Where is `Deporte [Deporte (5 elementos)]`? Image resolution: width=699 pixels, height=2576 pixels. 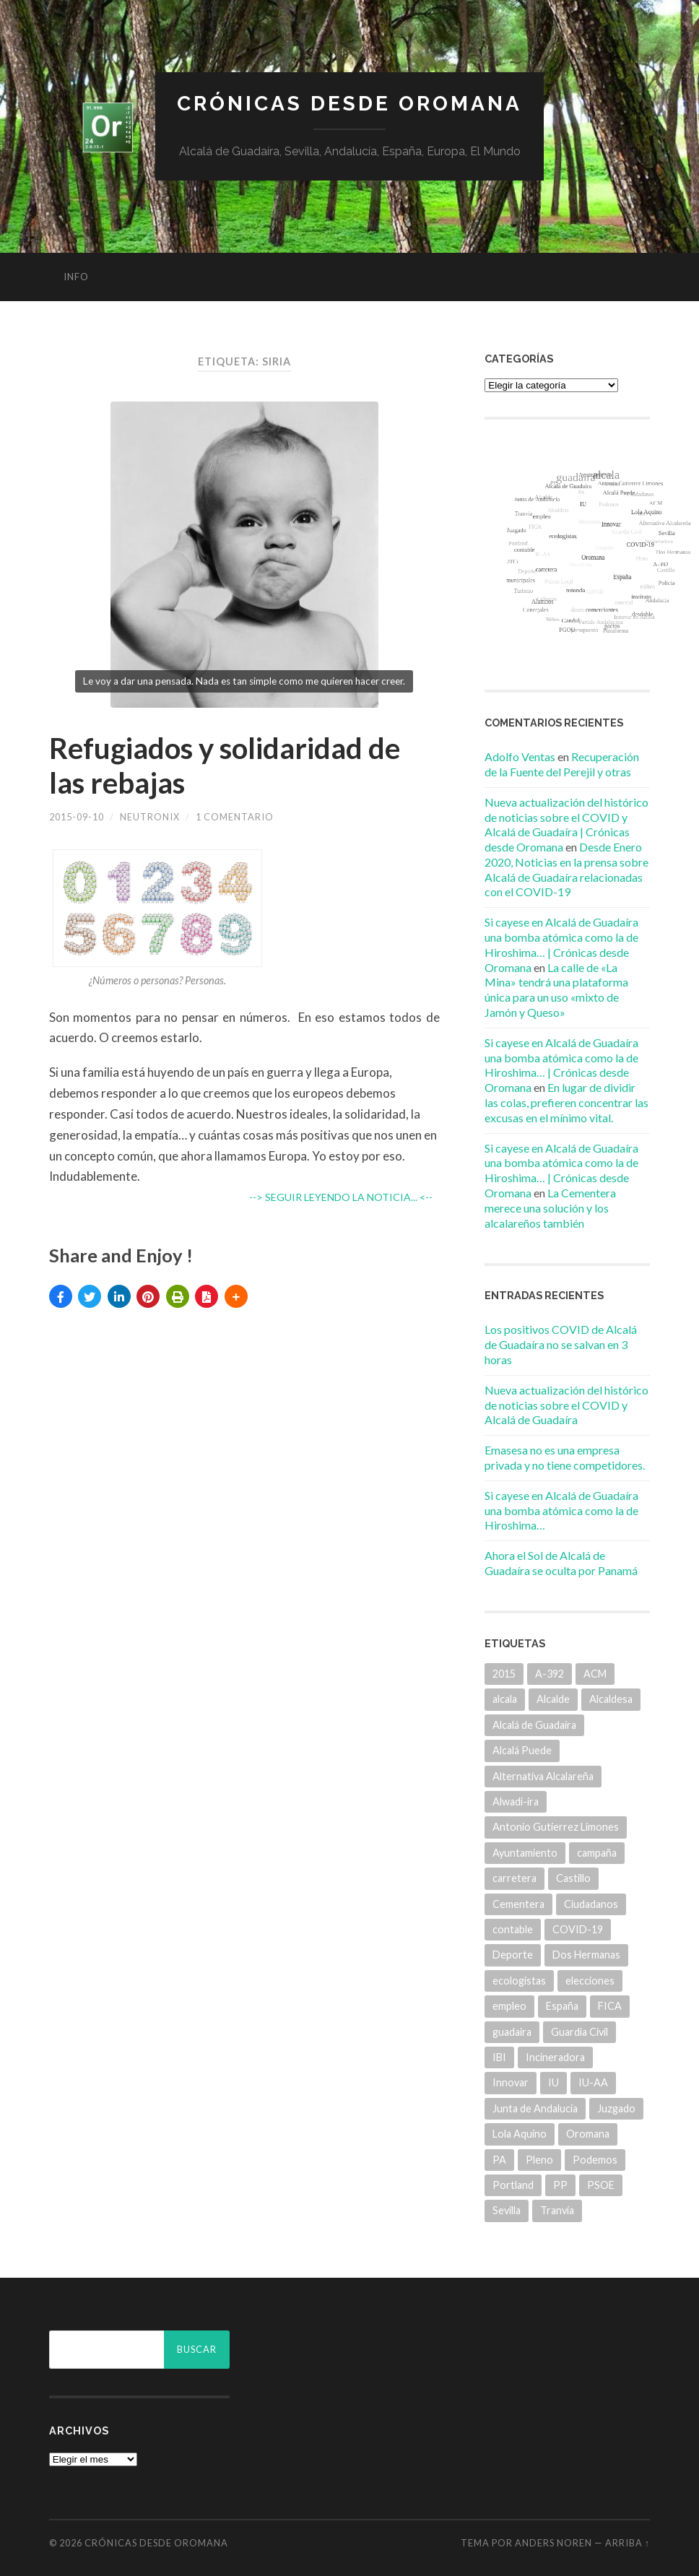 Deporte [Deporte (5 elementos)] is located at coordinates (512, 1954).